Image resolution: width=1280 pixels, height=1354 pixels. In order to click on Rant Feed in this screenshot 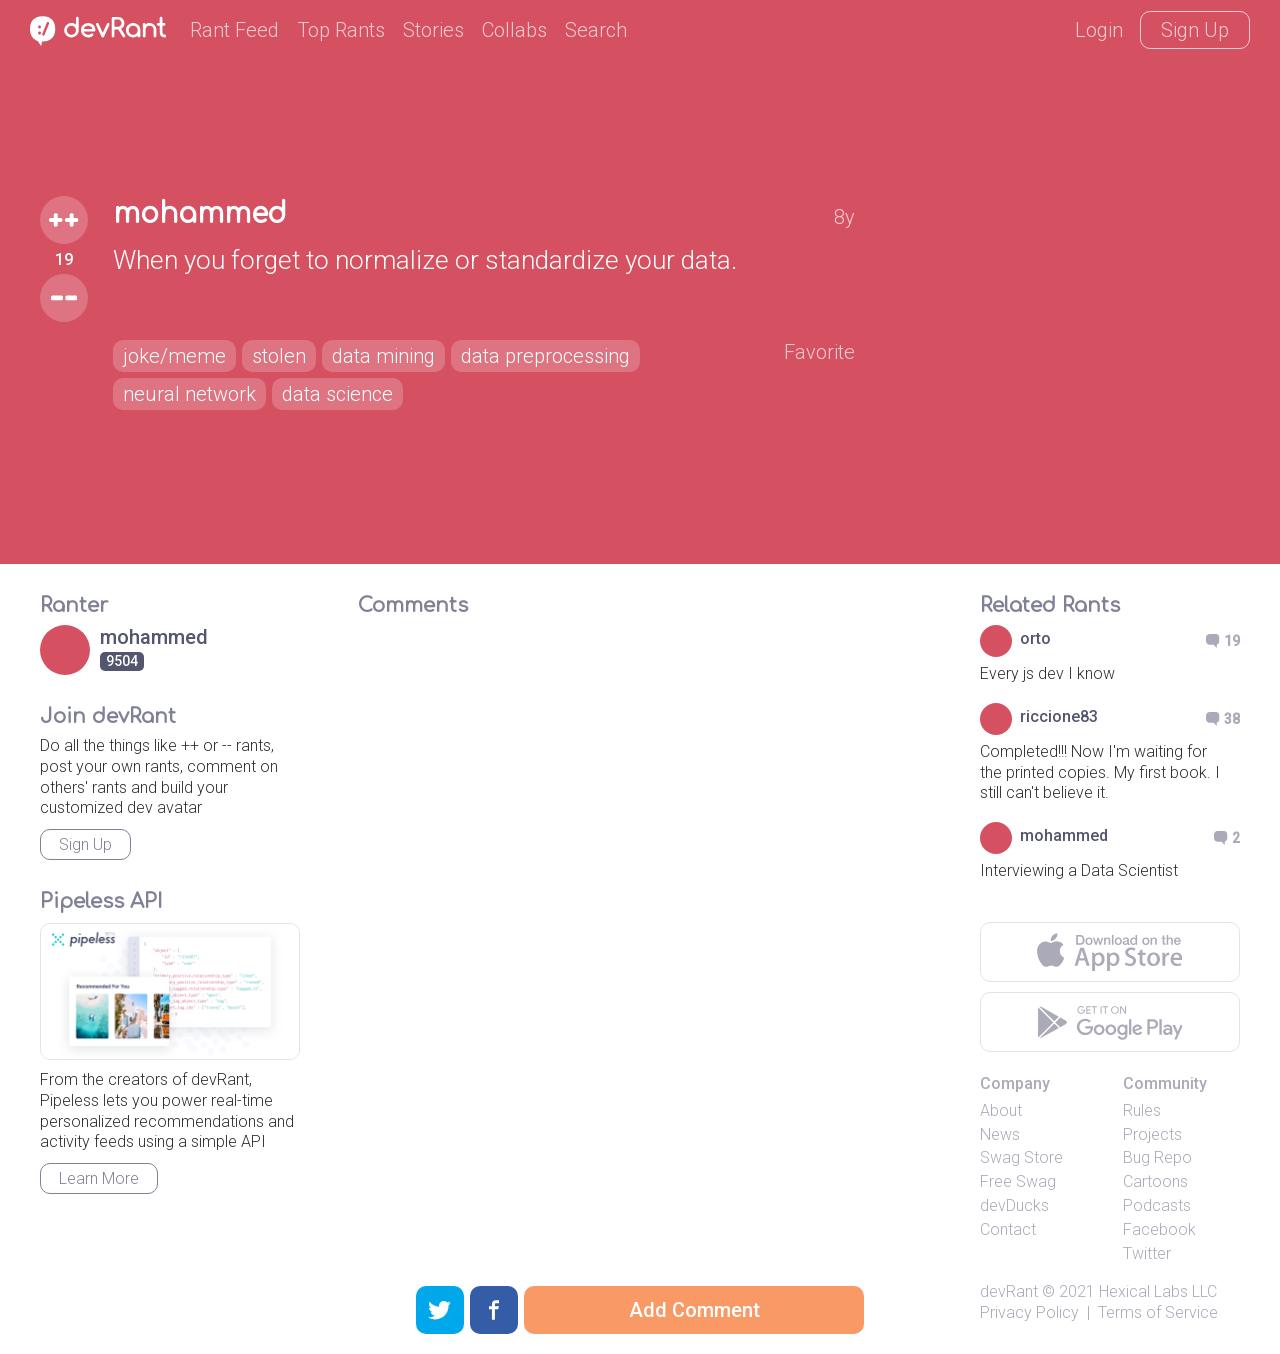, I will do `click(234, 30)`.